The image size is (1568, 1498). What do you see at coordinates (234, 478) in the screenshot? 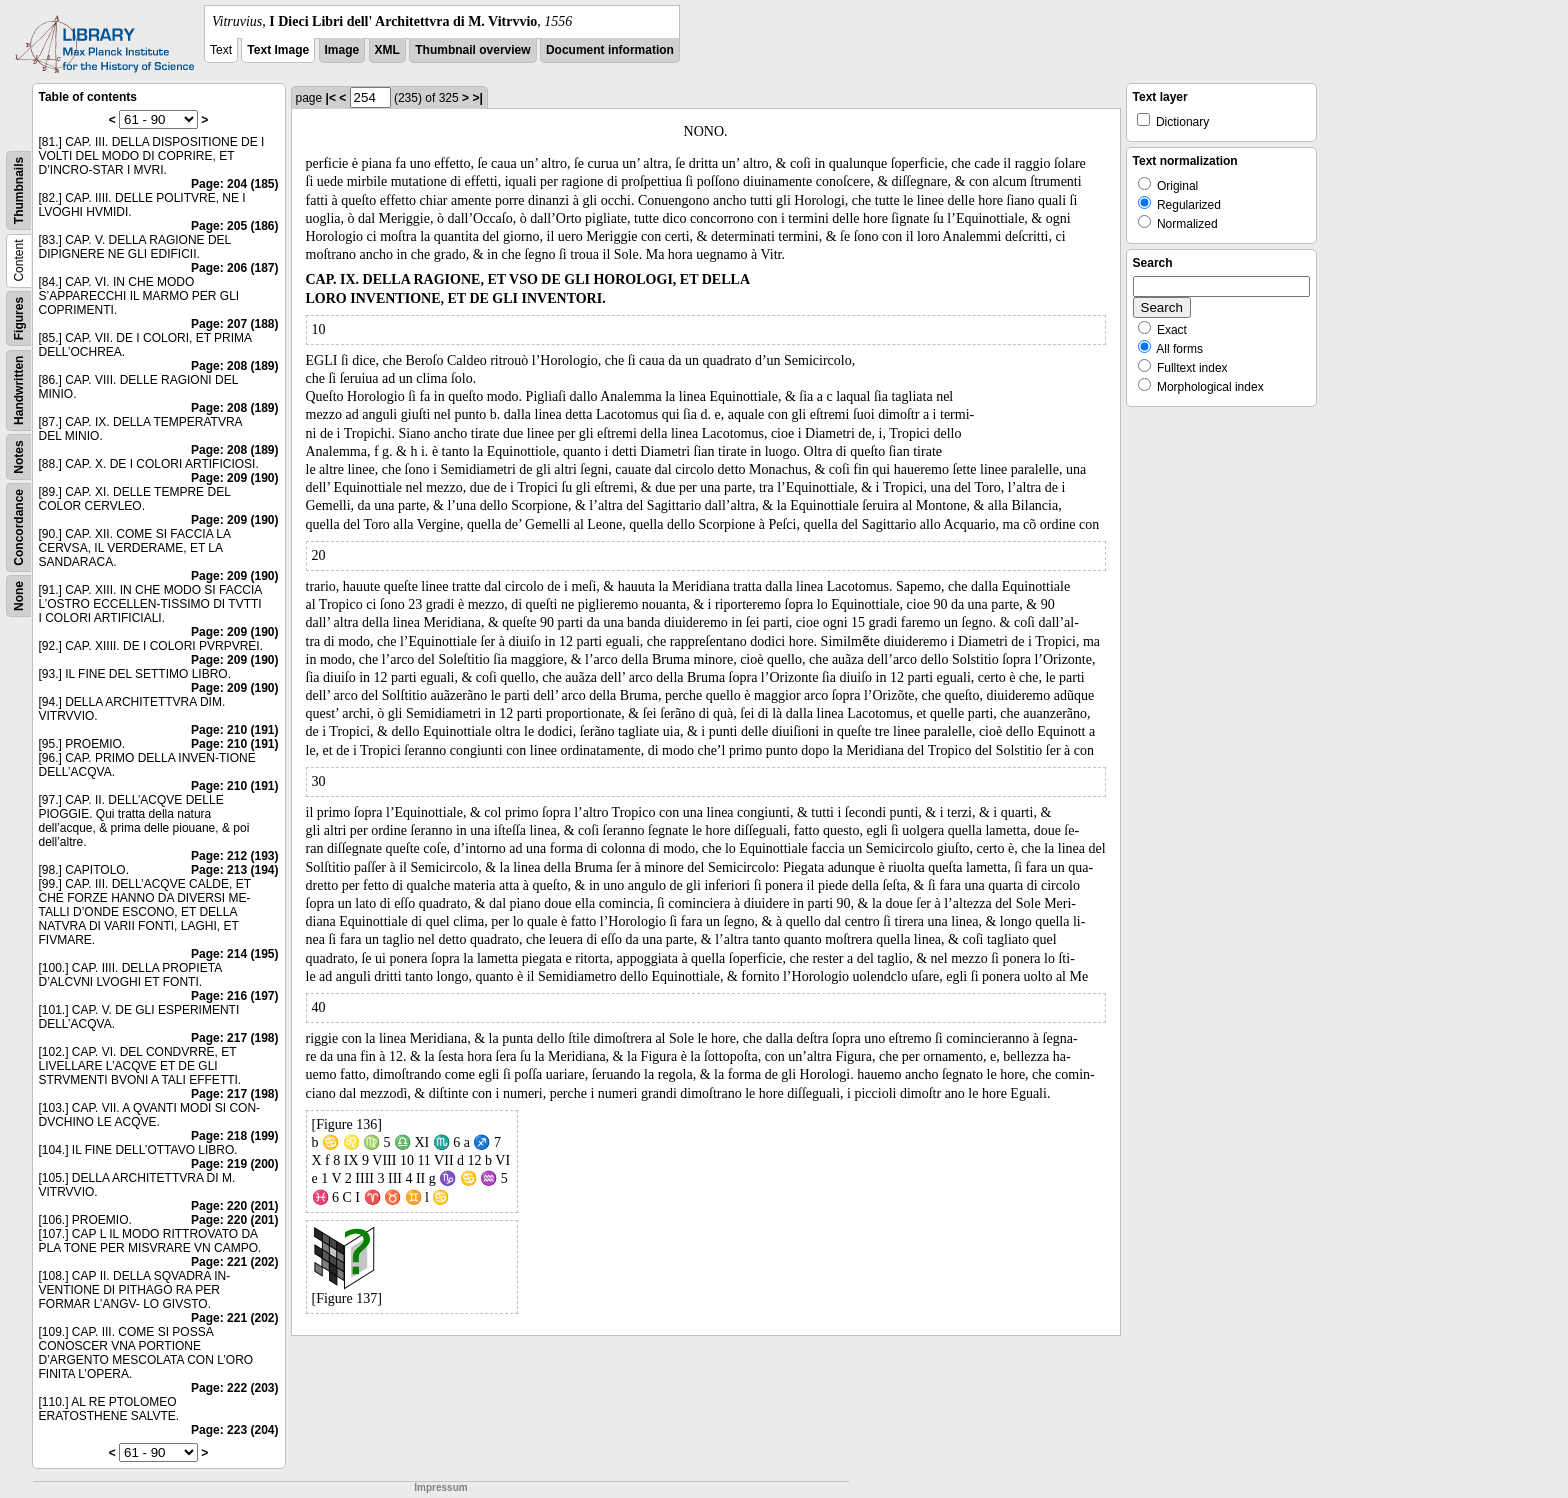
I see `Page: 209 (190)` at bounding box center [234, 478].